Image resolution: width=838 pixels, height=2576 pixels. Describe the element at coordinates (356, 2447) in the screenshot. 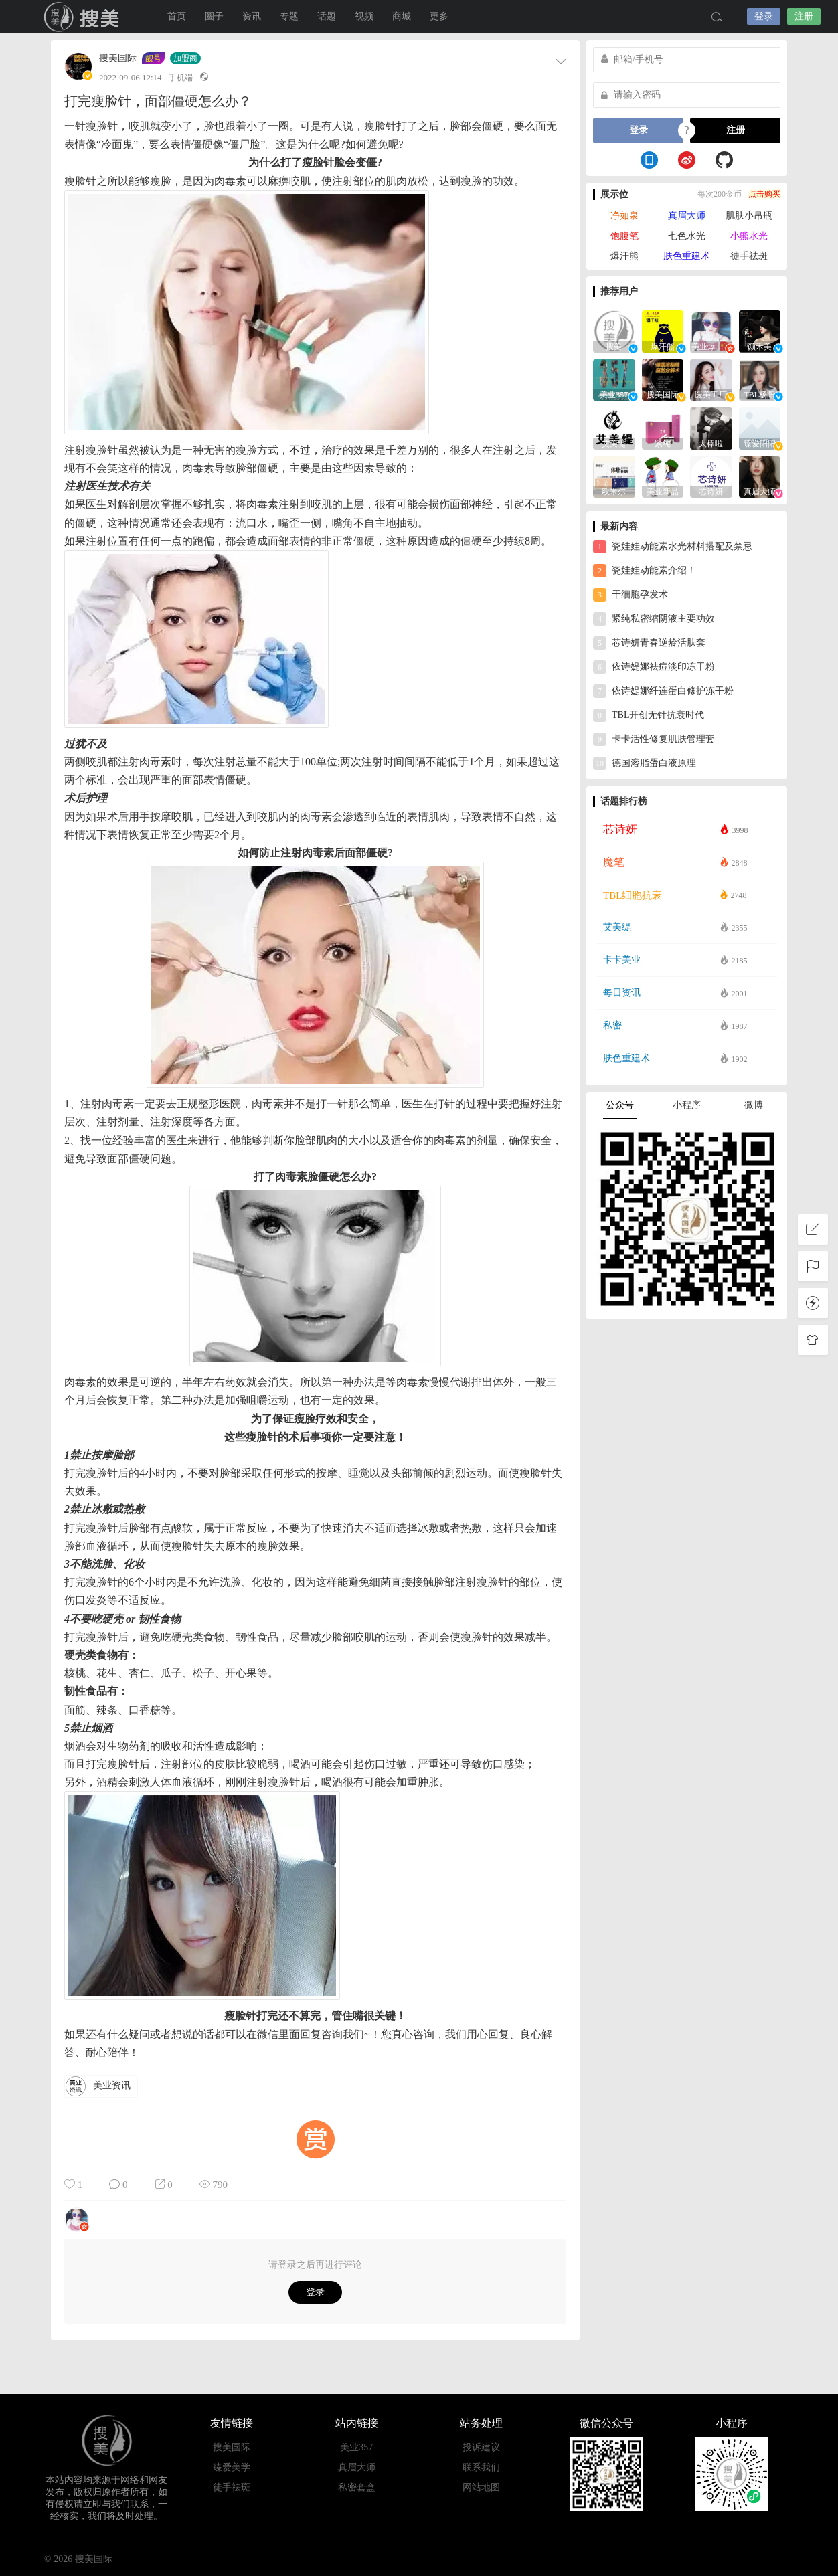

I see `美业357` at that location.